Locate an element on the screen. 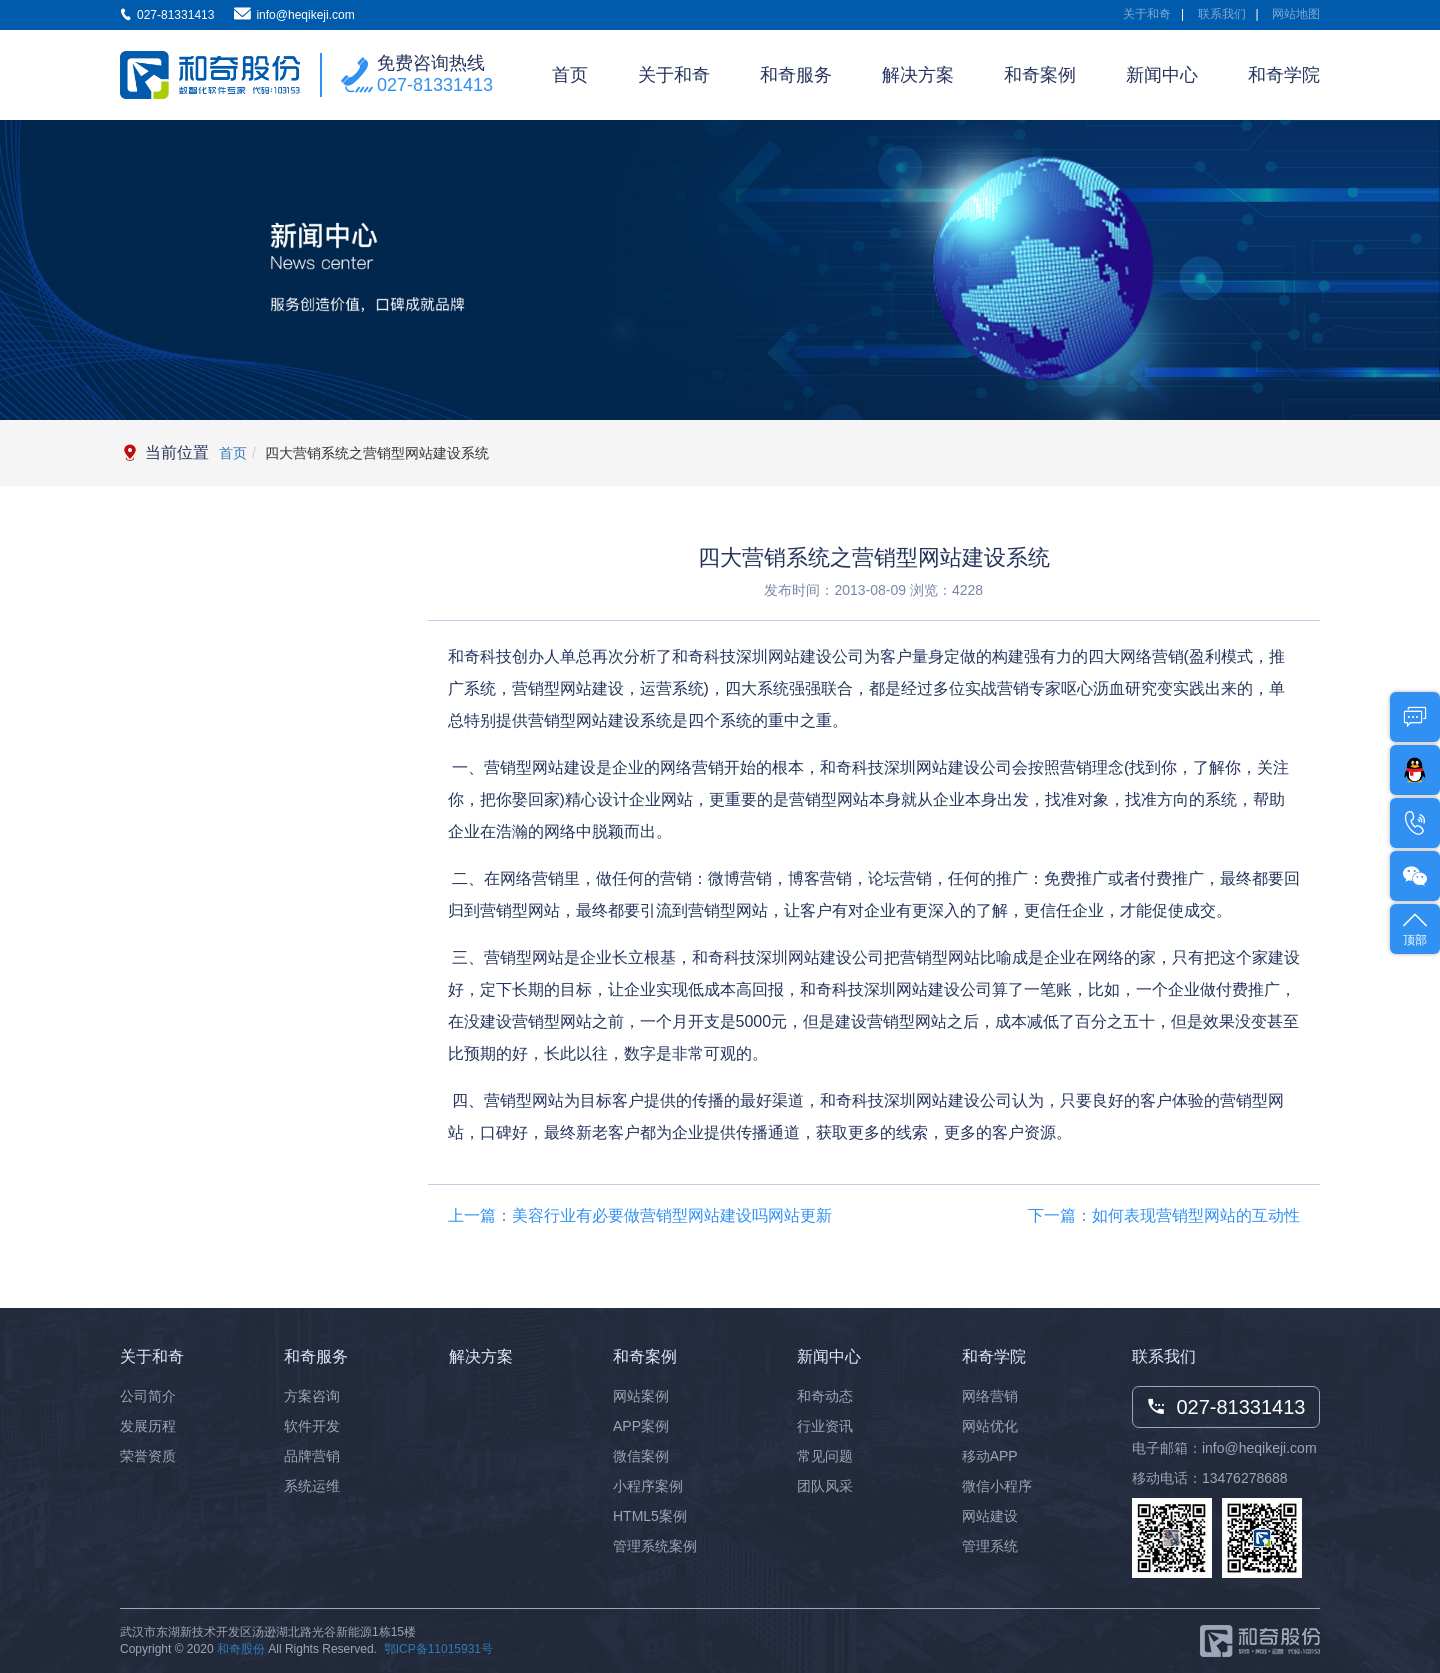 The image size is (1440, 1673). 网站案例 is located at coordinates (641, 1396).